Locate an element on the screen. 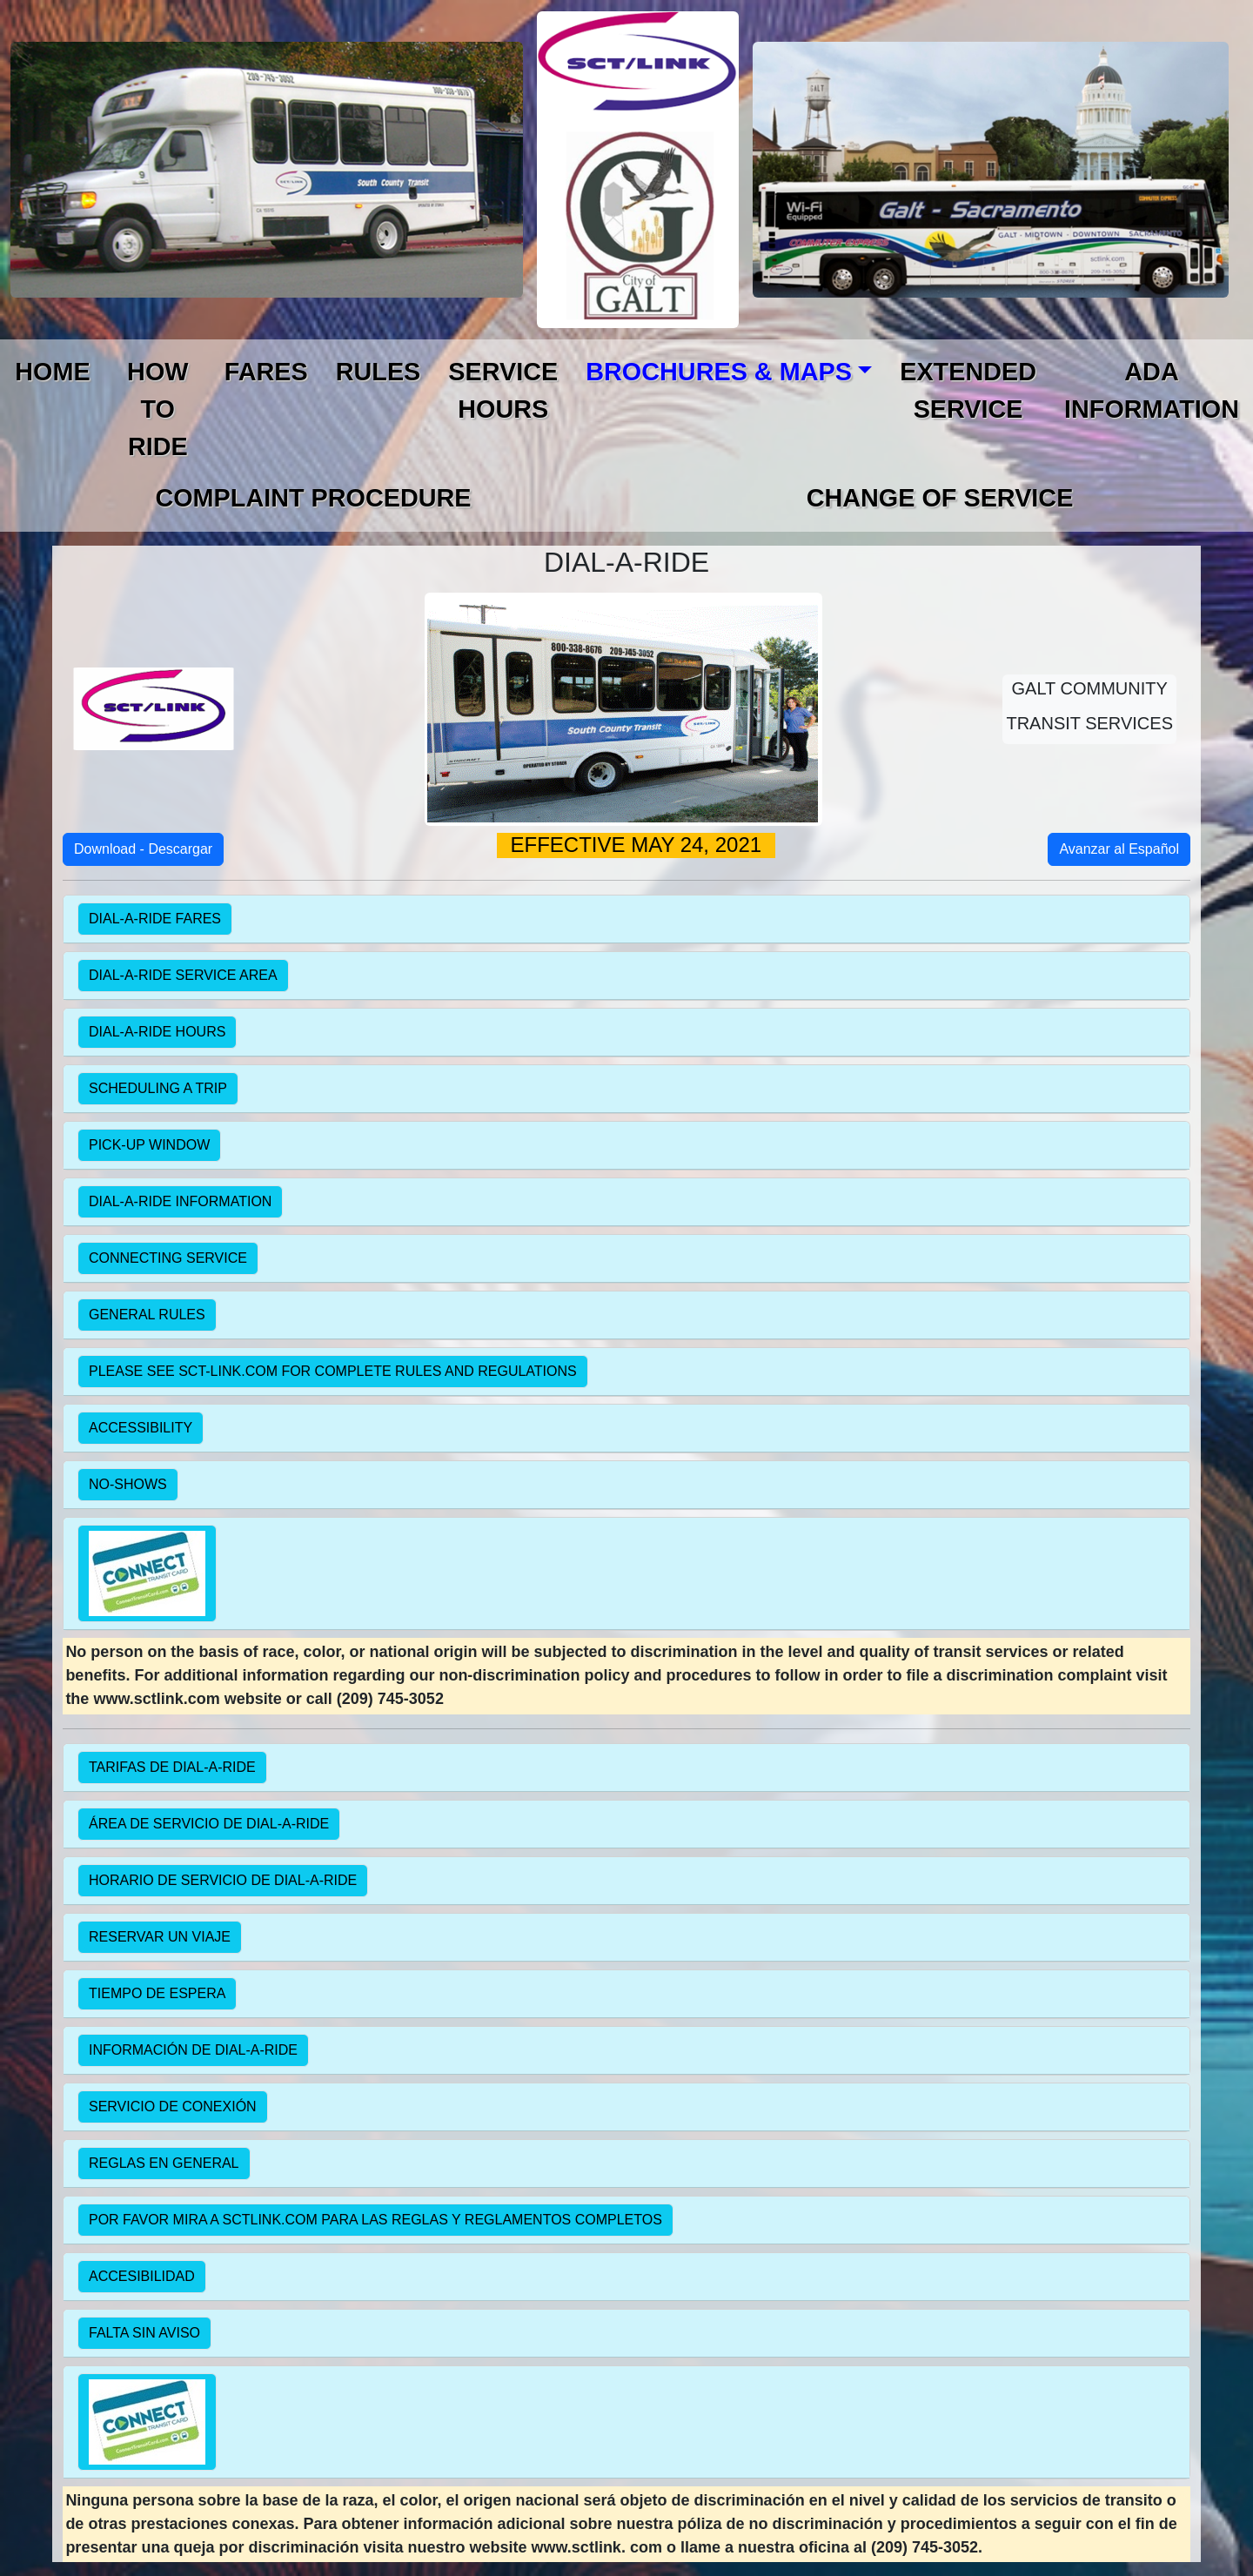  Avanzar al Español is located at coordinates (1119, 849).